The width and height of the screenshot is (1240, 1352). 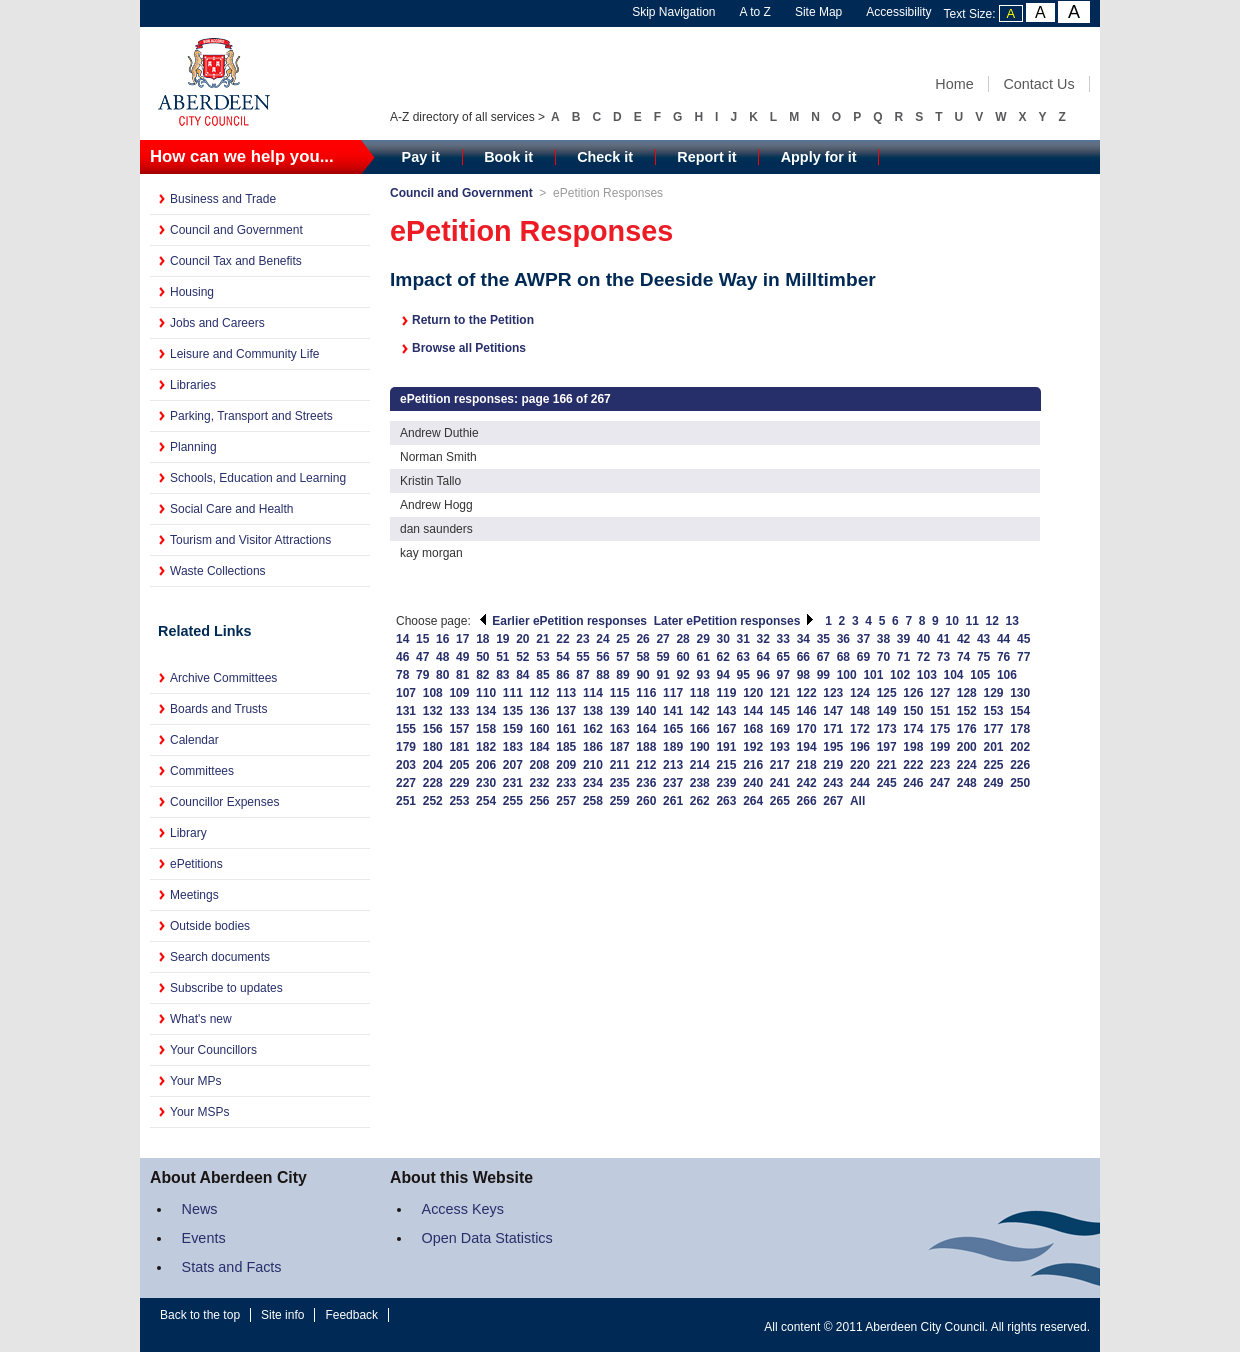 What do you see at coordinates (522, 657) in the screenshot?
I see `52` at bounding box center [522, 657].